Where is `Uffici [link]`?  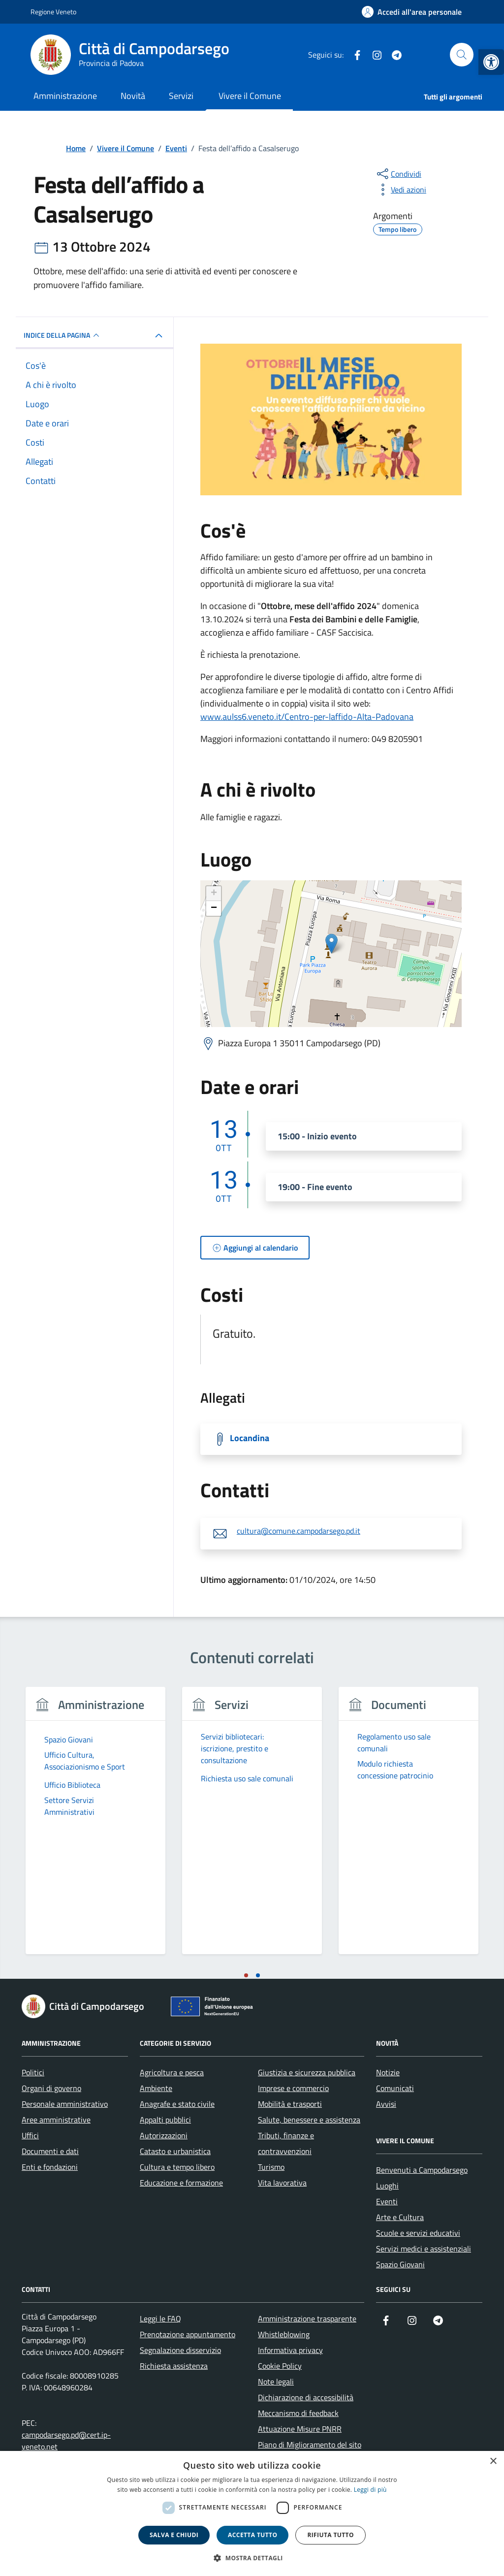
Uffici [link] is located at coordinates (30, 2135).